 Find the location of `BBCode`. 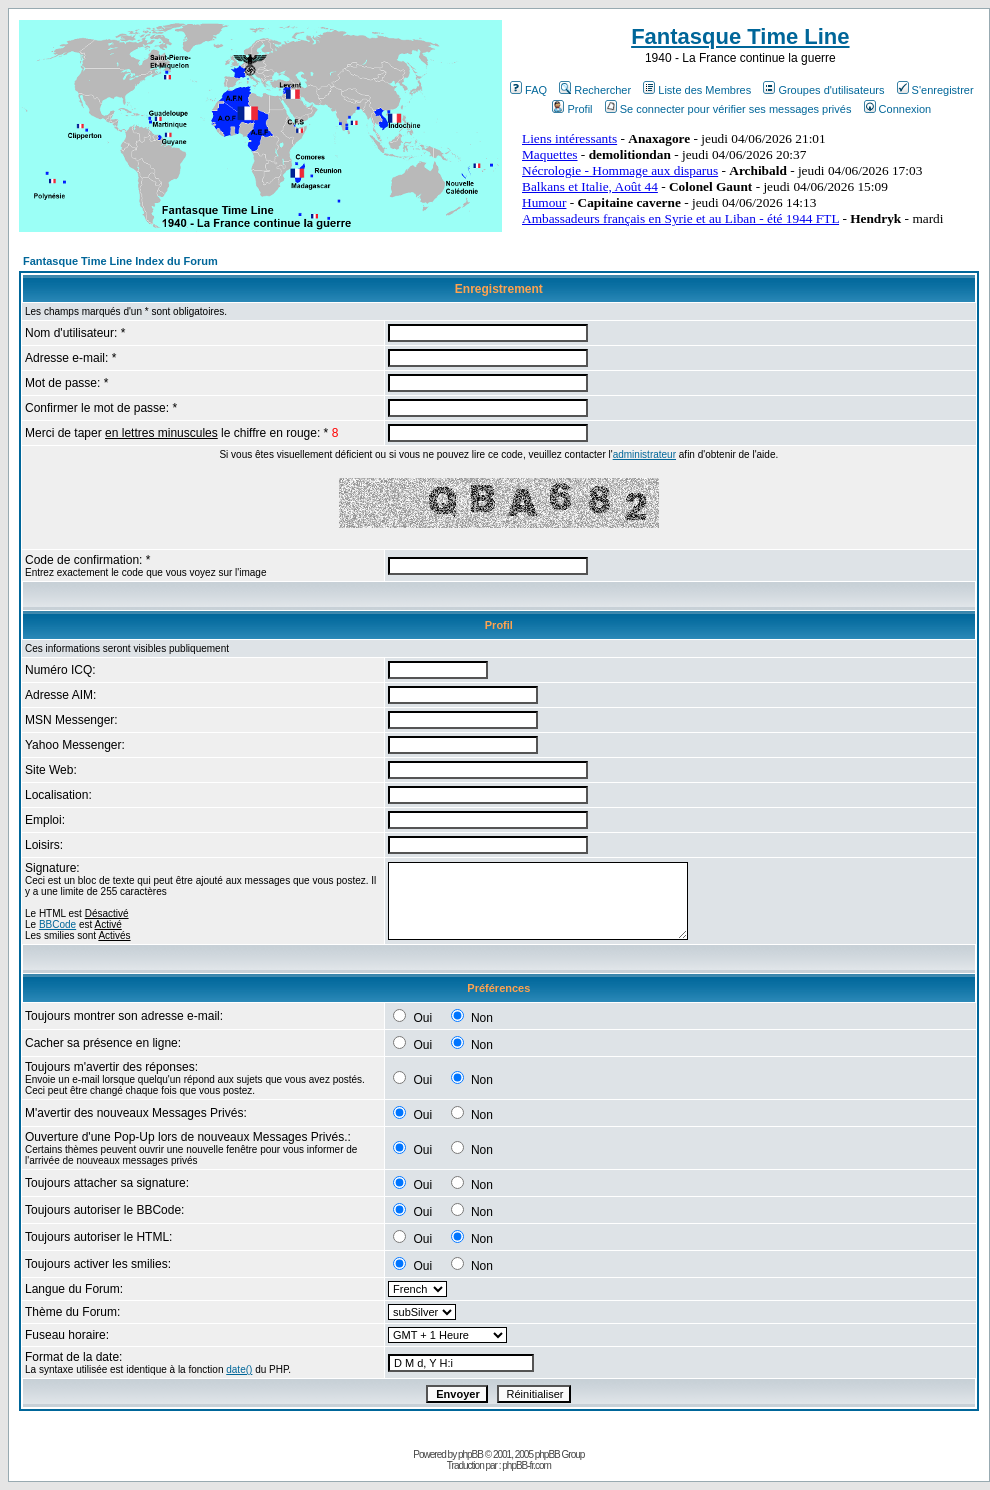

BBCode is located at coordinates (57, 924).